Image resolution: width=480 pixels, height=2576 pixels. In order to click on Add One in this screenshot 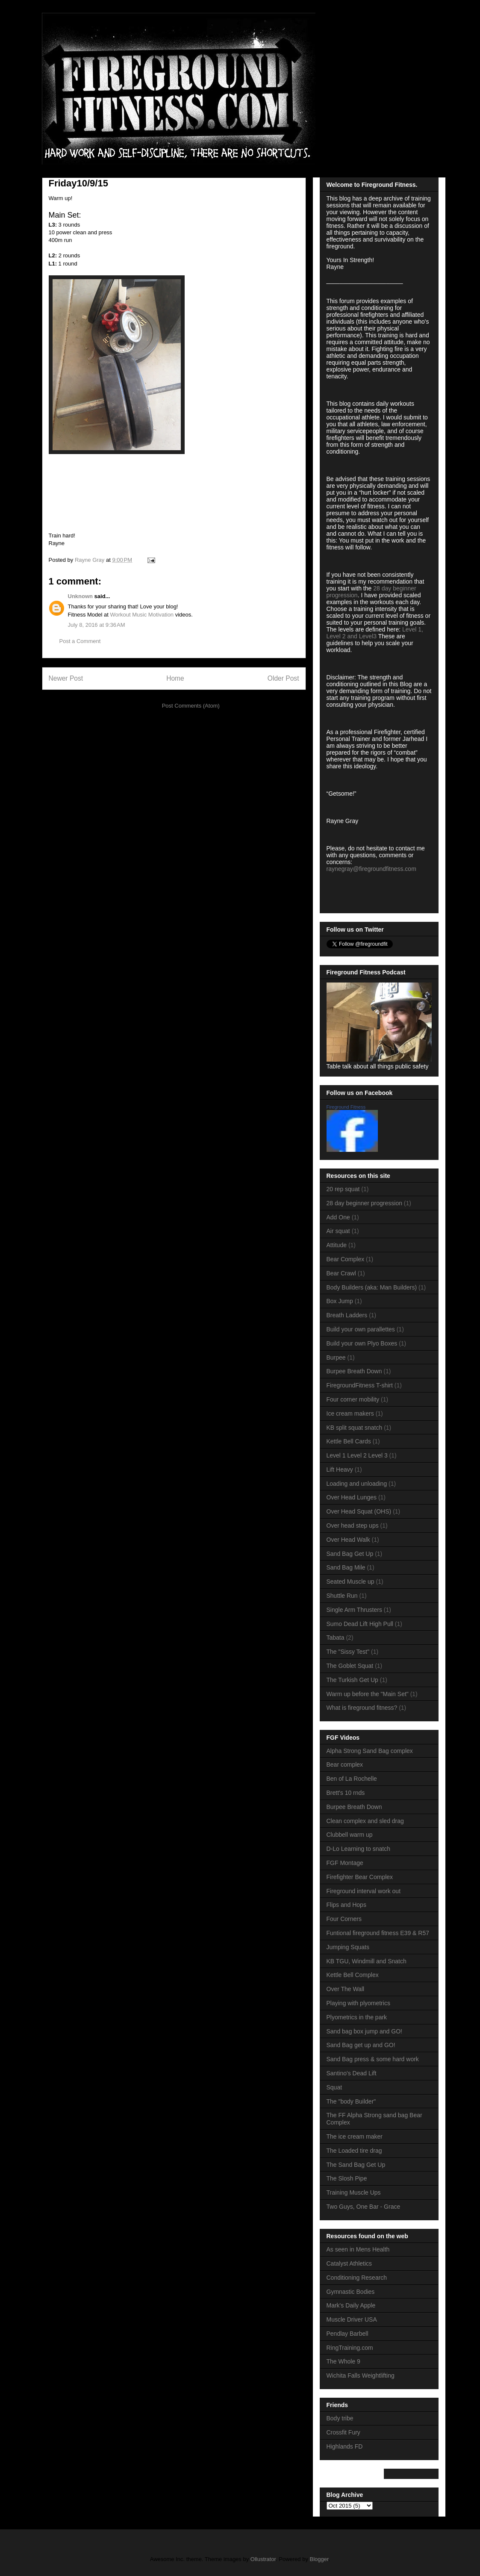, I will do `click(338, 1217)`.